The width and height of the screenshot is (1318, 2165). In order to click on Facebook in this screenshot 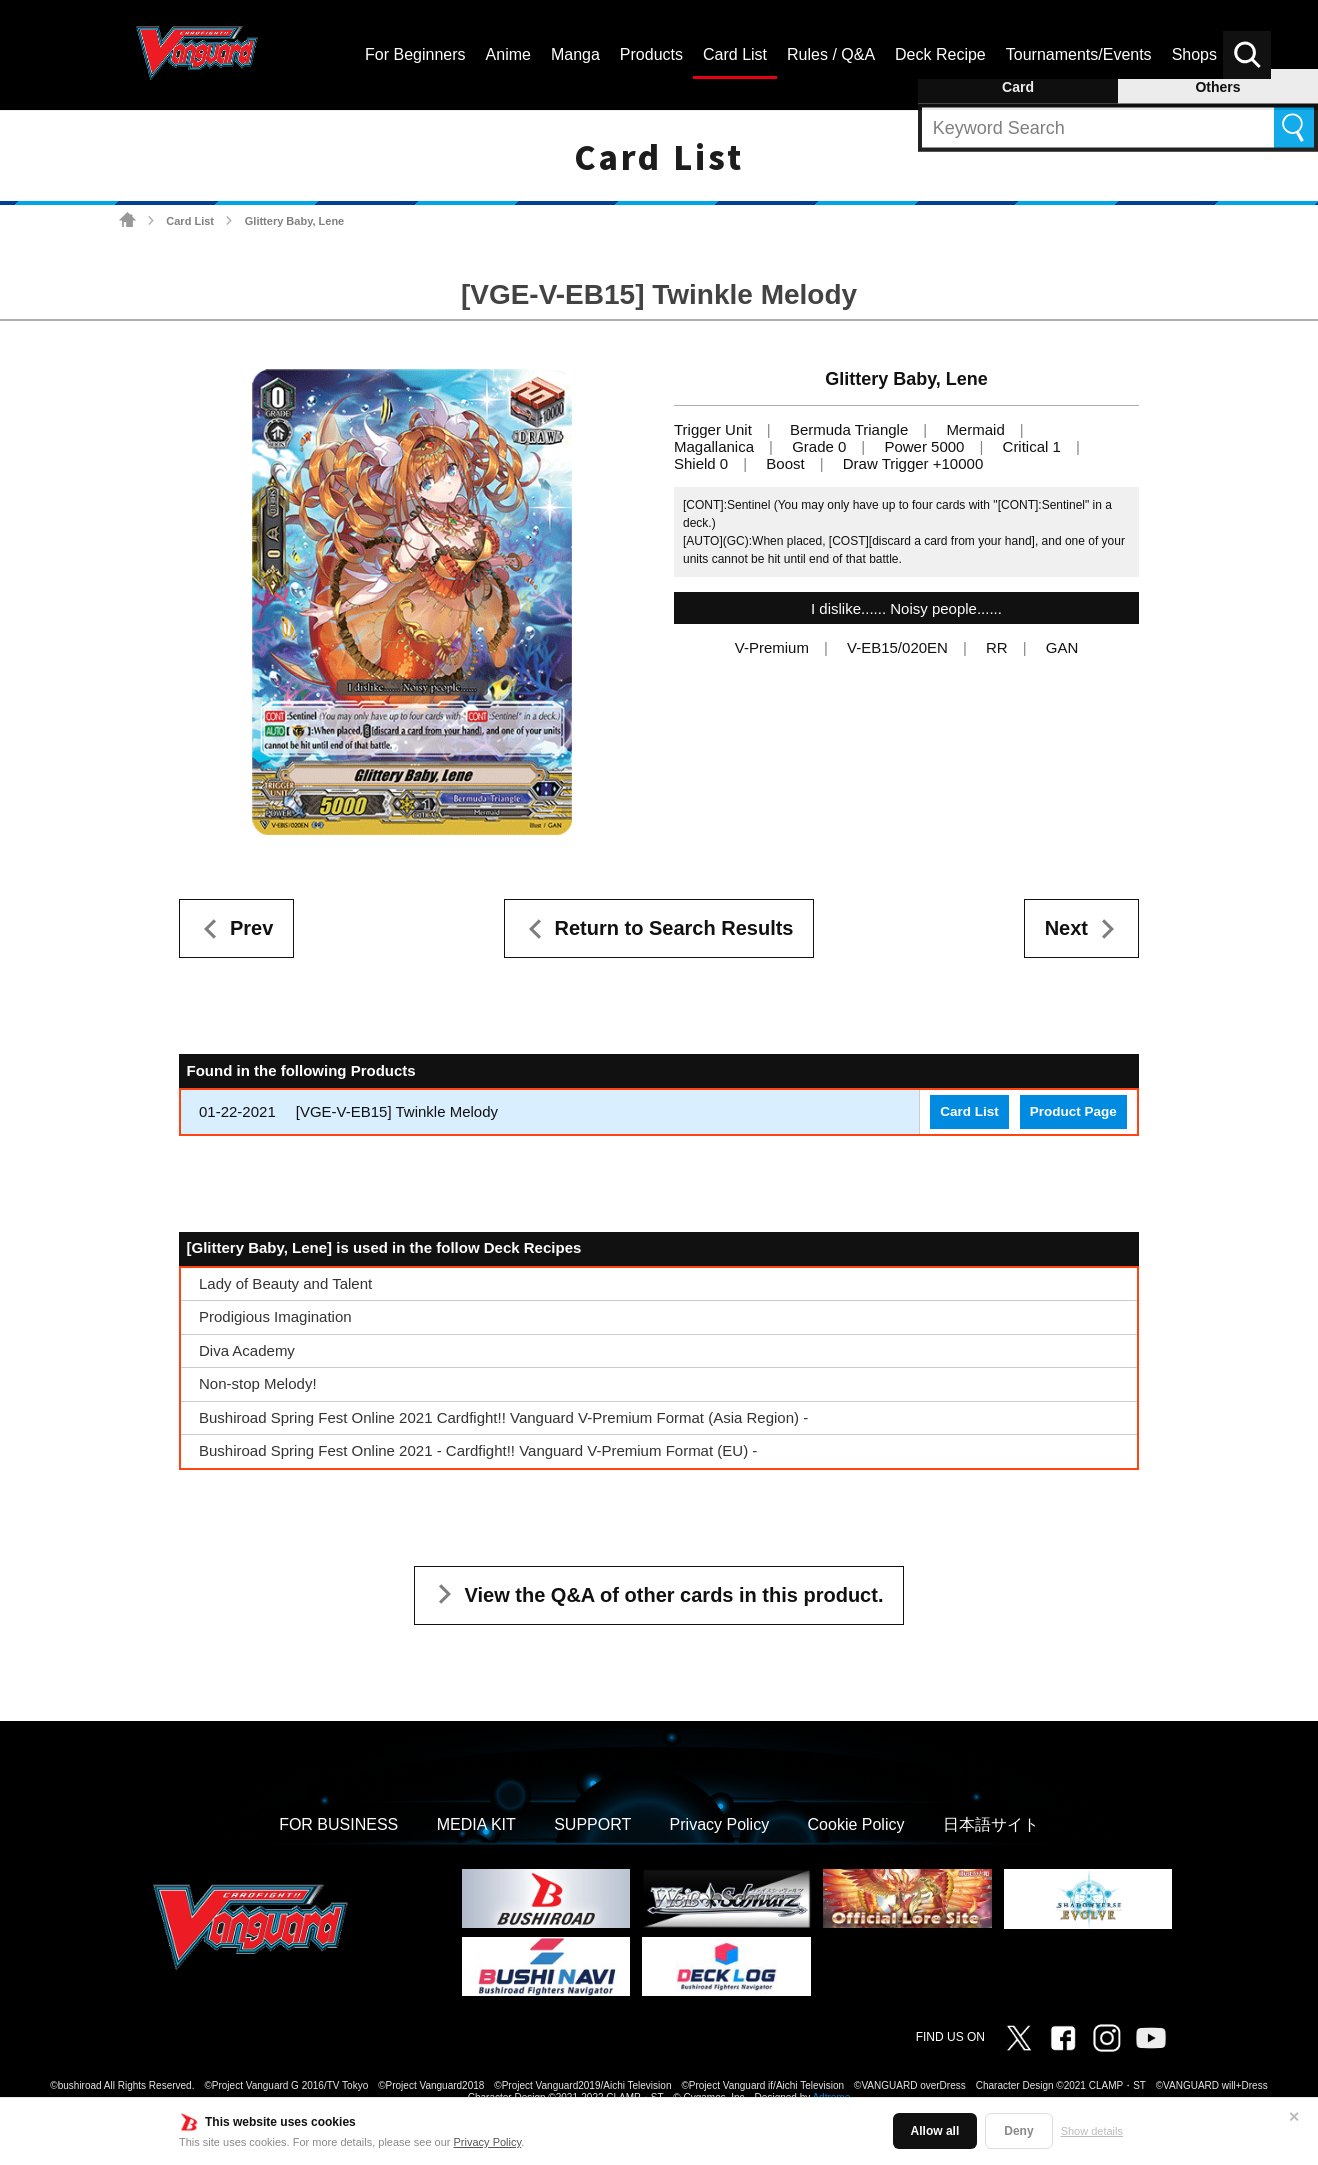, I will do `click(1063, 2038)`.